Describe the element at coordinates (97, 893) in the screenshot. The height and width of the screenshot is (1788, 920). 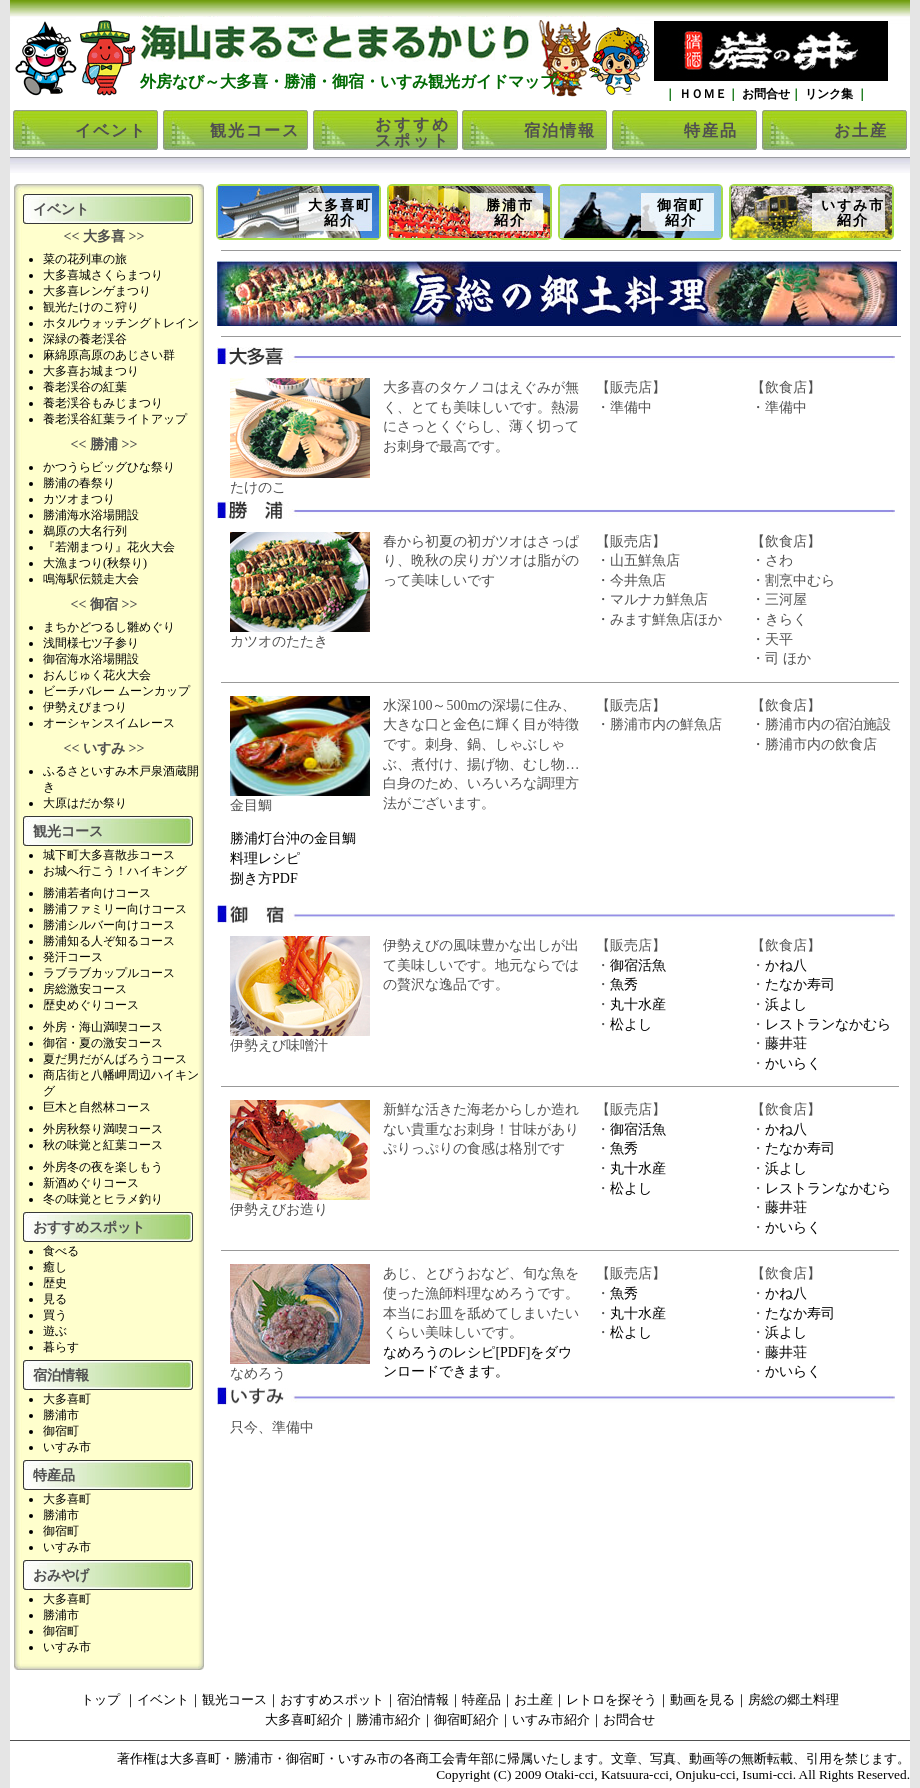
I see `勝浦若者向けコース` at that location.